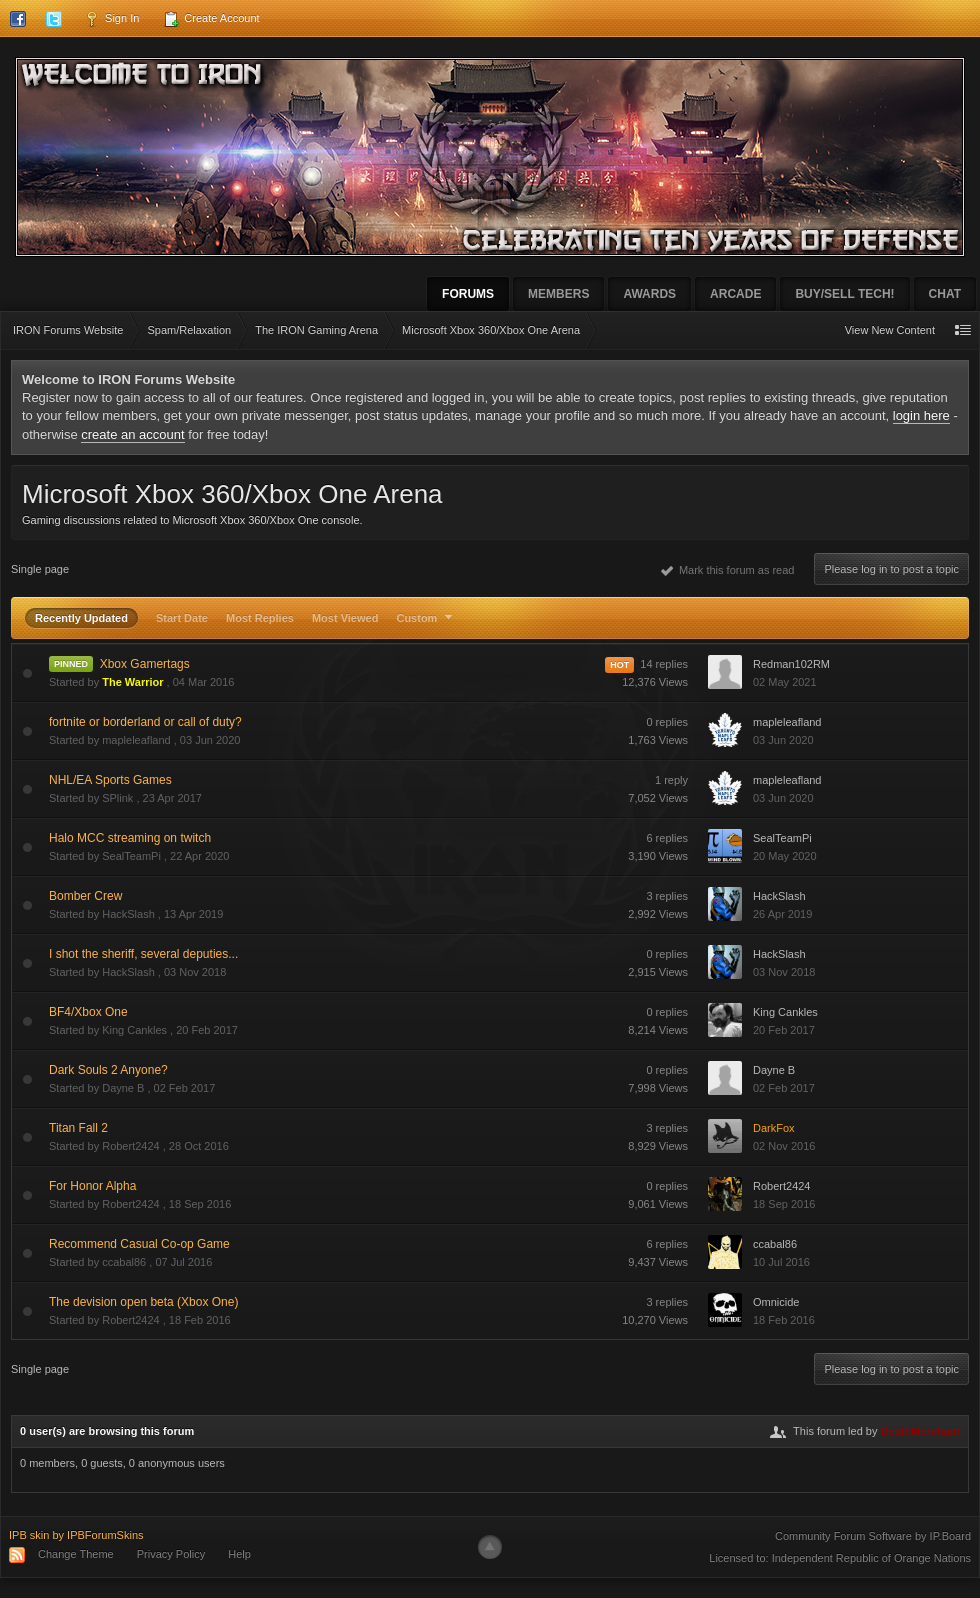 The image size is (980, 1598). What do you see at coordinates (784, 1204) in the screenshot?
I see `18 Sep 2016` at bounding box center [784, 1204].